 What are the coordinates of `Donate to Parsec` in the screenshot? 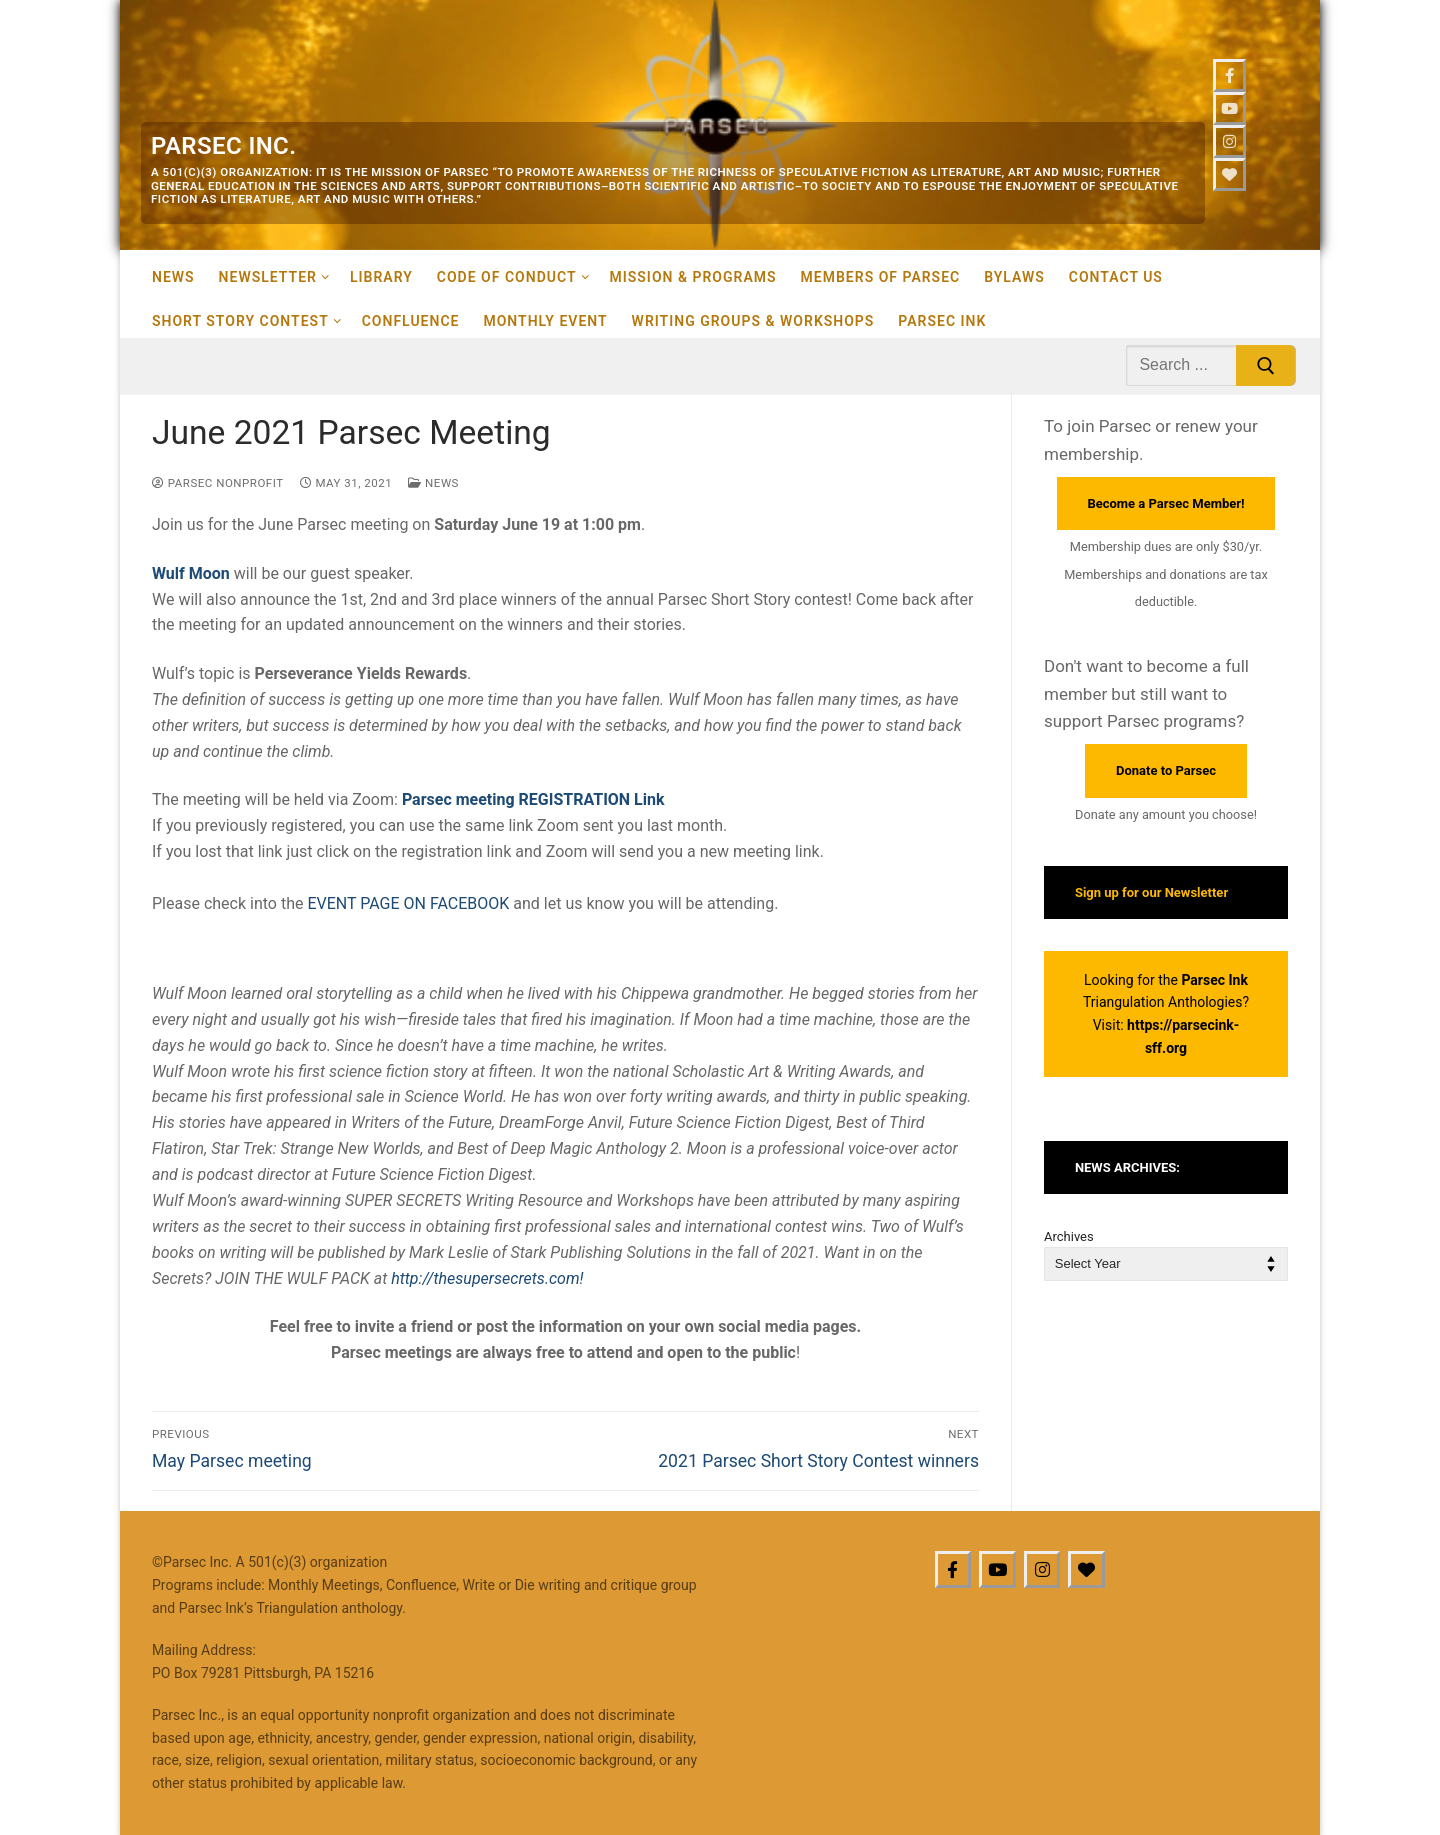 It's located at (1166, 770).